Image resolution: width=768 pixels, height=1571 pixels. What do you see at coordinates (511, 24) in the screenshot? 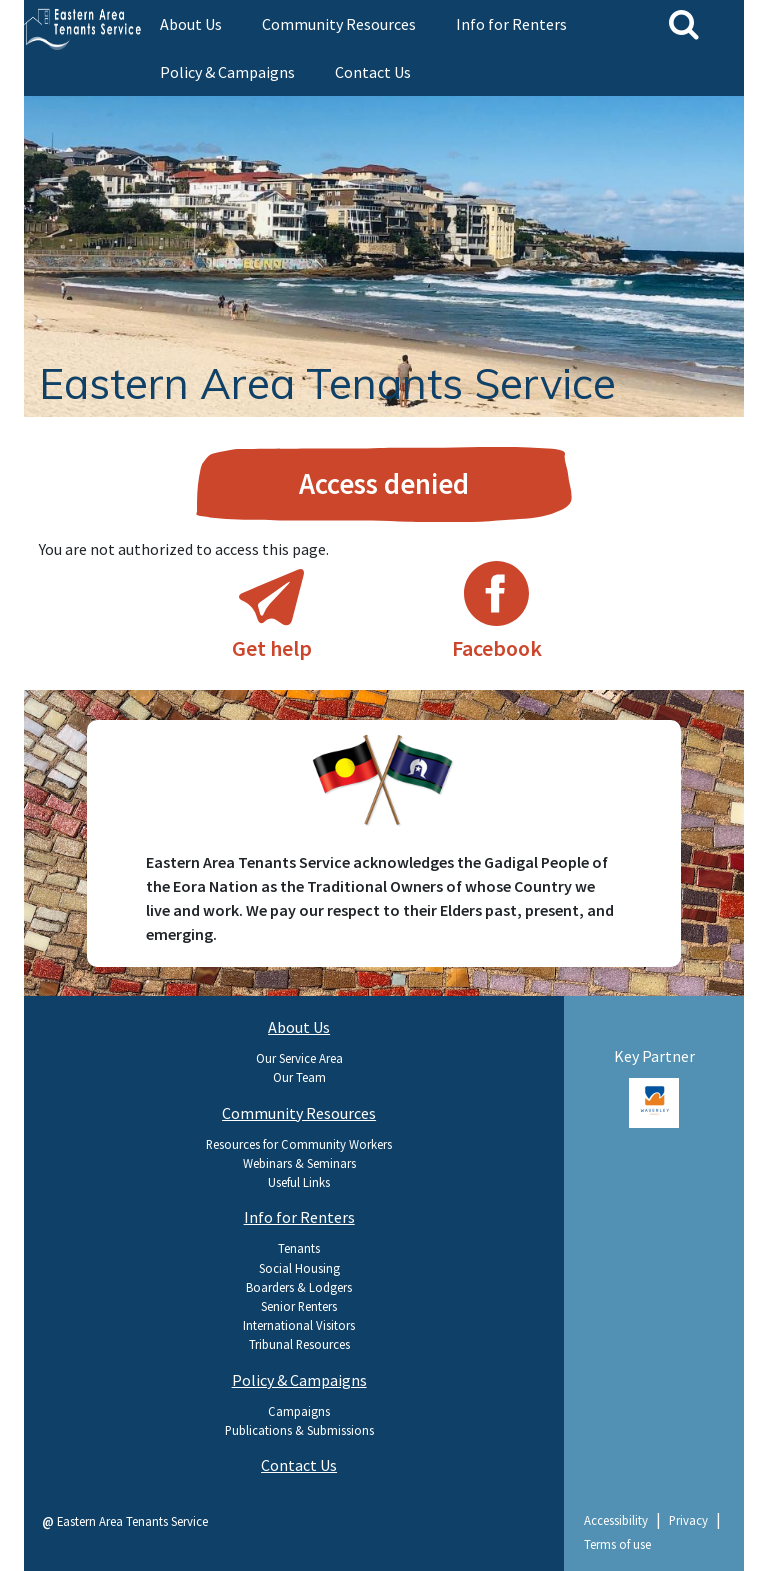
I see `Info for Renters` at bounding box center [511, 24].